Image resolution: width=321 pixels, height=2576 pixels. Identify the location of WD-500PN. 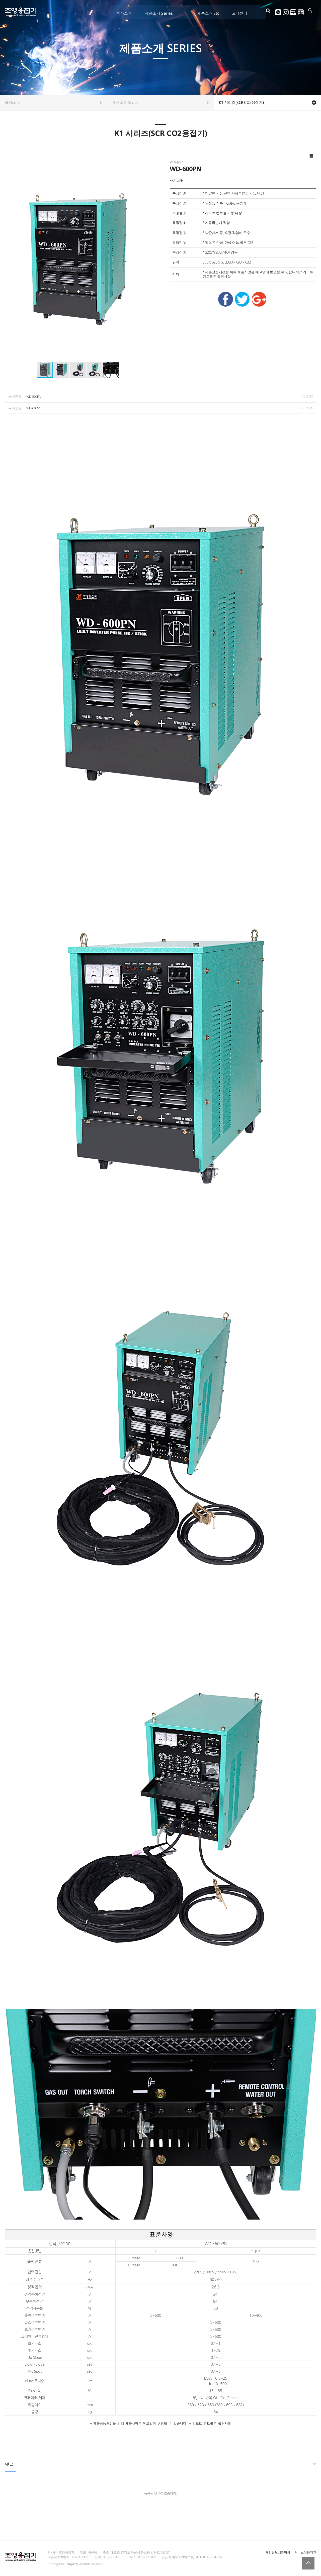
(33, 396).